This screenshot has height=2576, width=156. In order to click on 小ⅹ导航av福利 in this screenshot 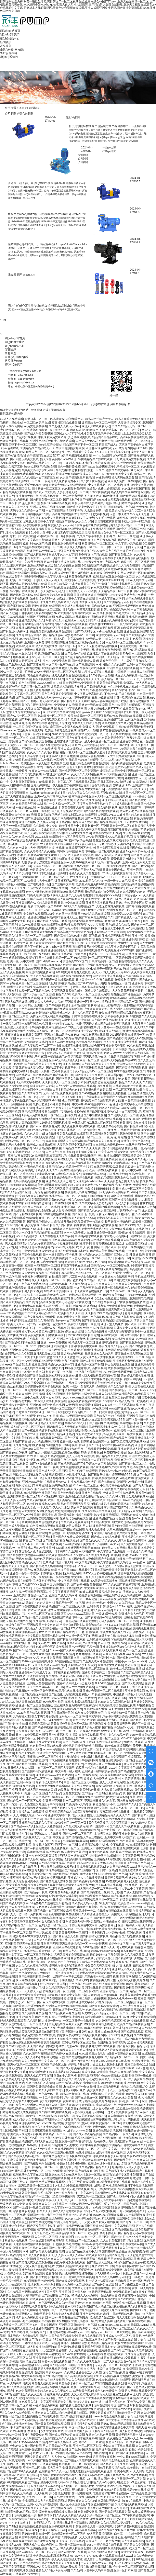, I will do `click(72, 1544)`.